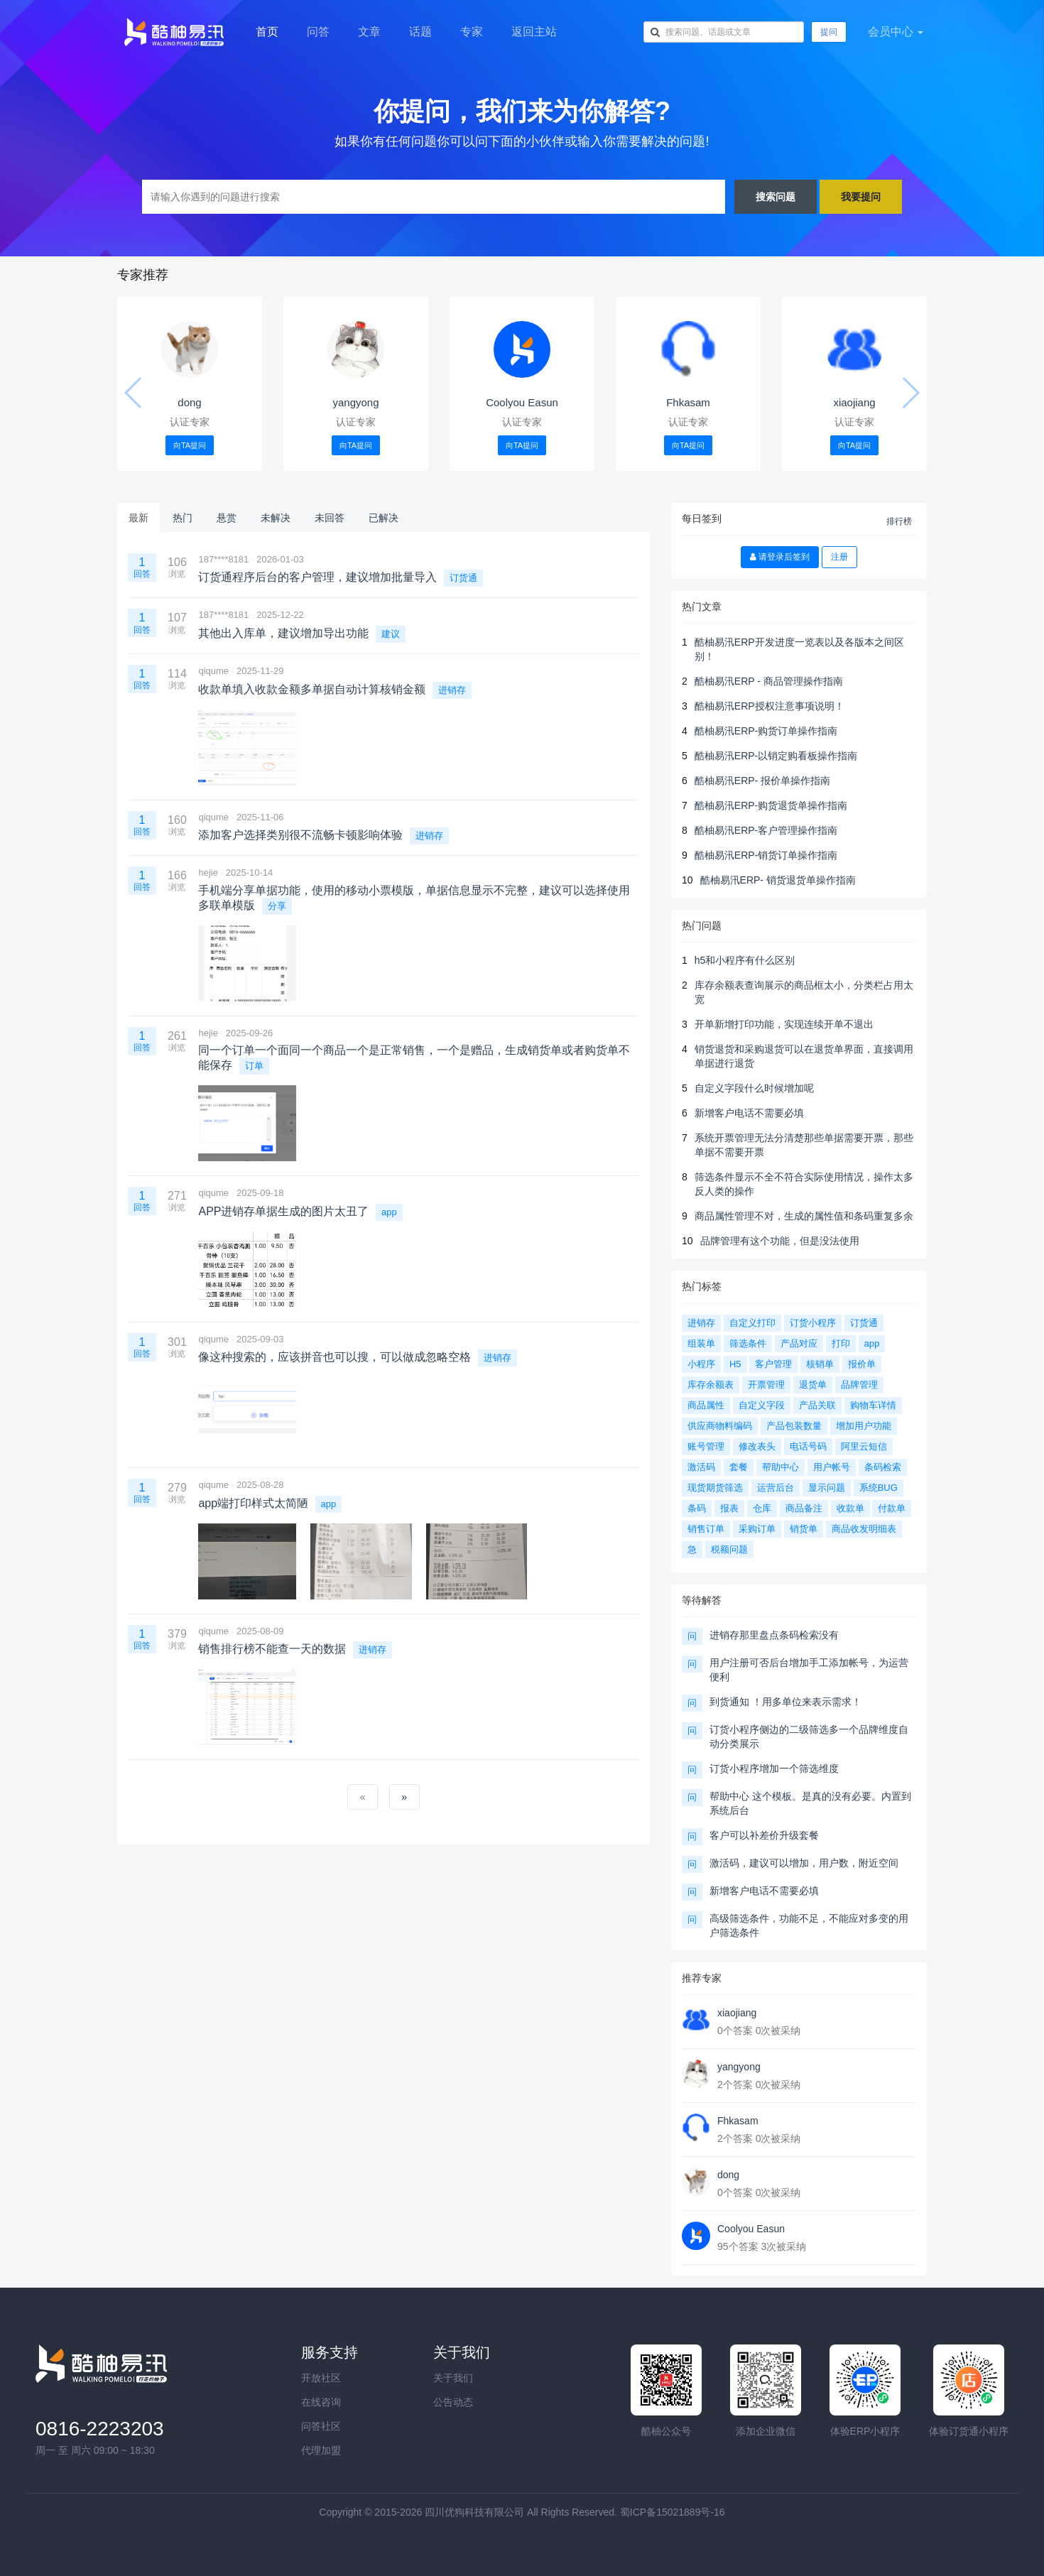 The image size is (1044, 2576). I want to click on 供应商物料编码, so click(719, 1425).